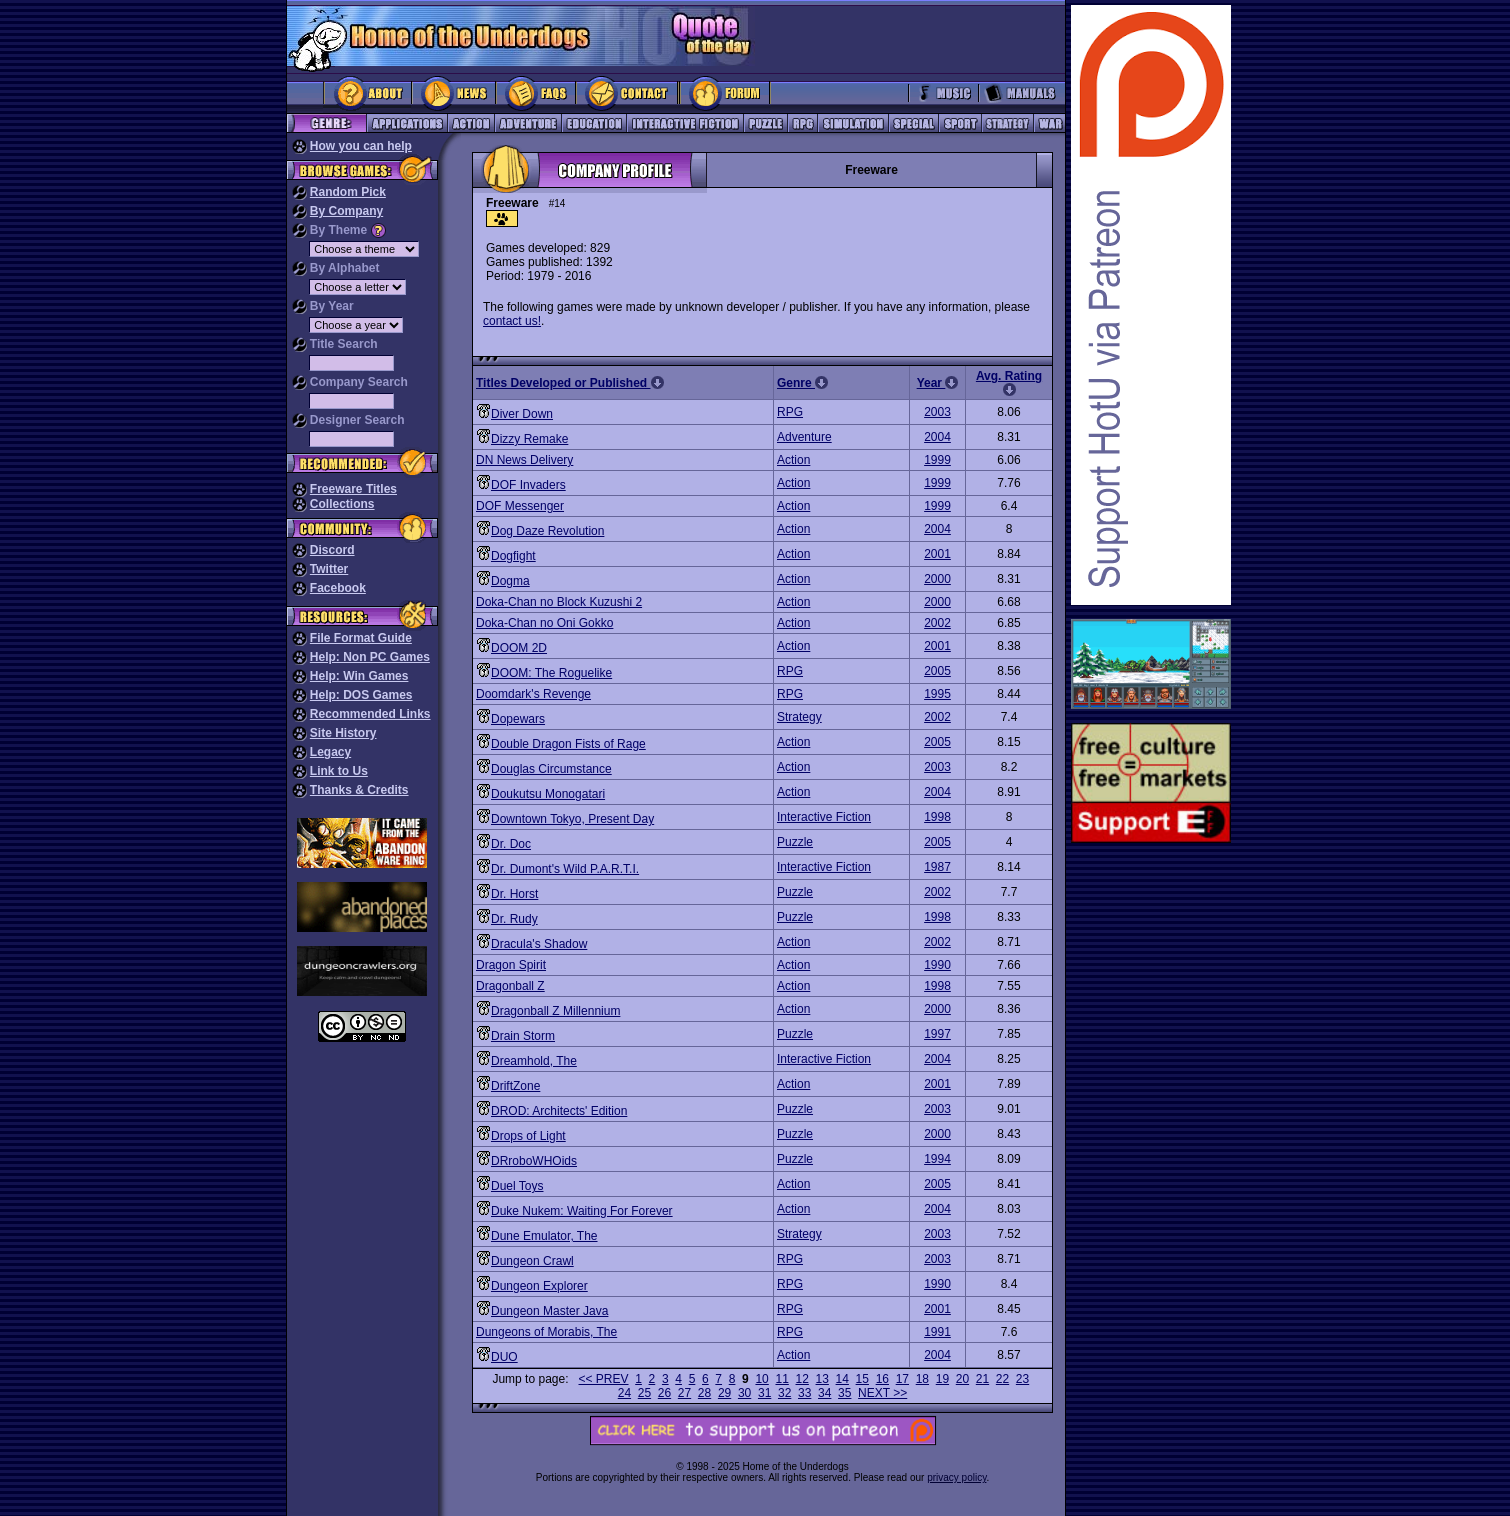 The image size is (1510, 1516). What do you see at coordinates (937, 623) in the screenshot?
I see `2002` at bounding box center [937, 623].